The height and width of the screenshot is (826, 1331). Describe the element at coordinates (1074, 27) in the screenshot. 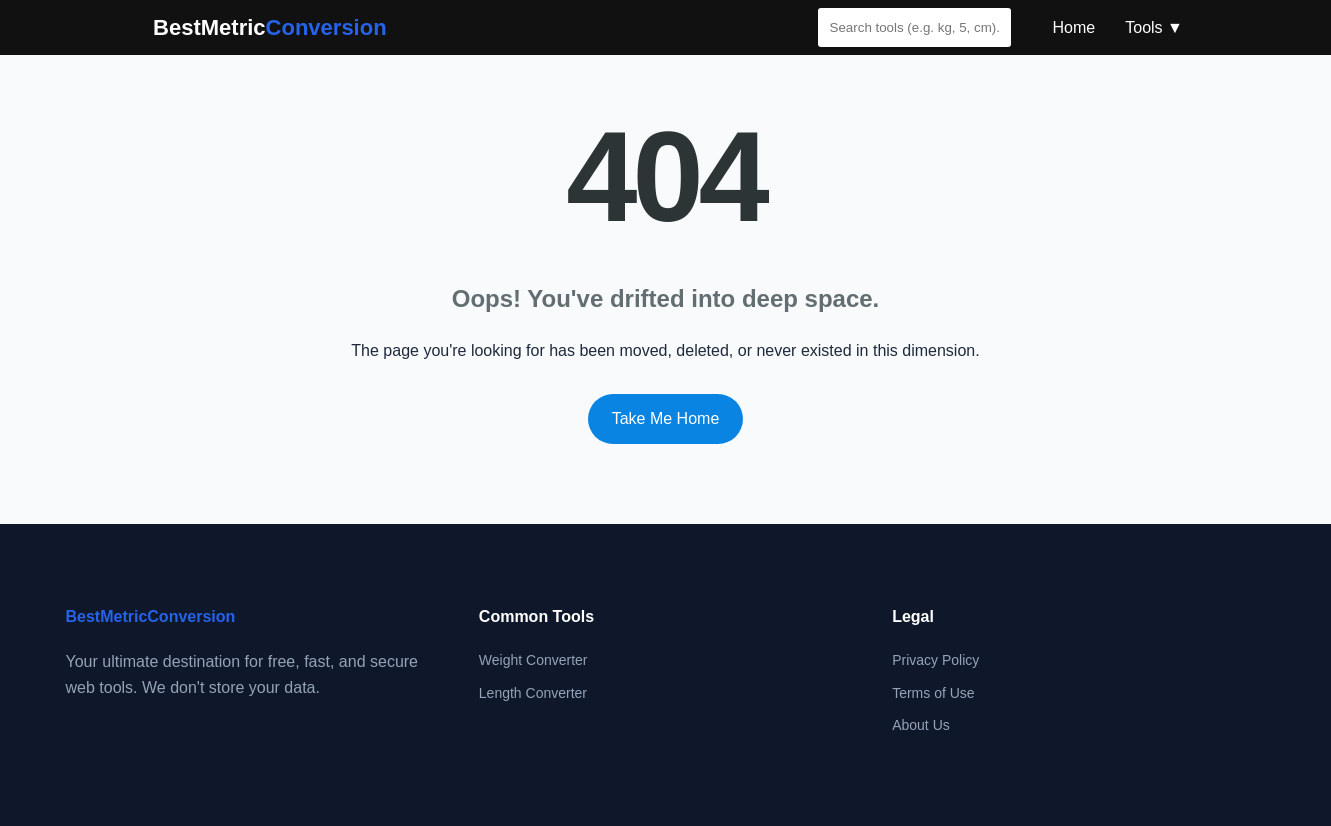

I see `Home` at that location.